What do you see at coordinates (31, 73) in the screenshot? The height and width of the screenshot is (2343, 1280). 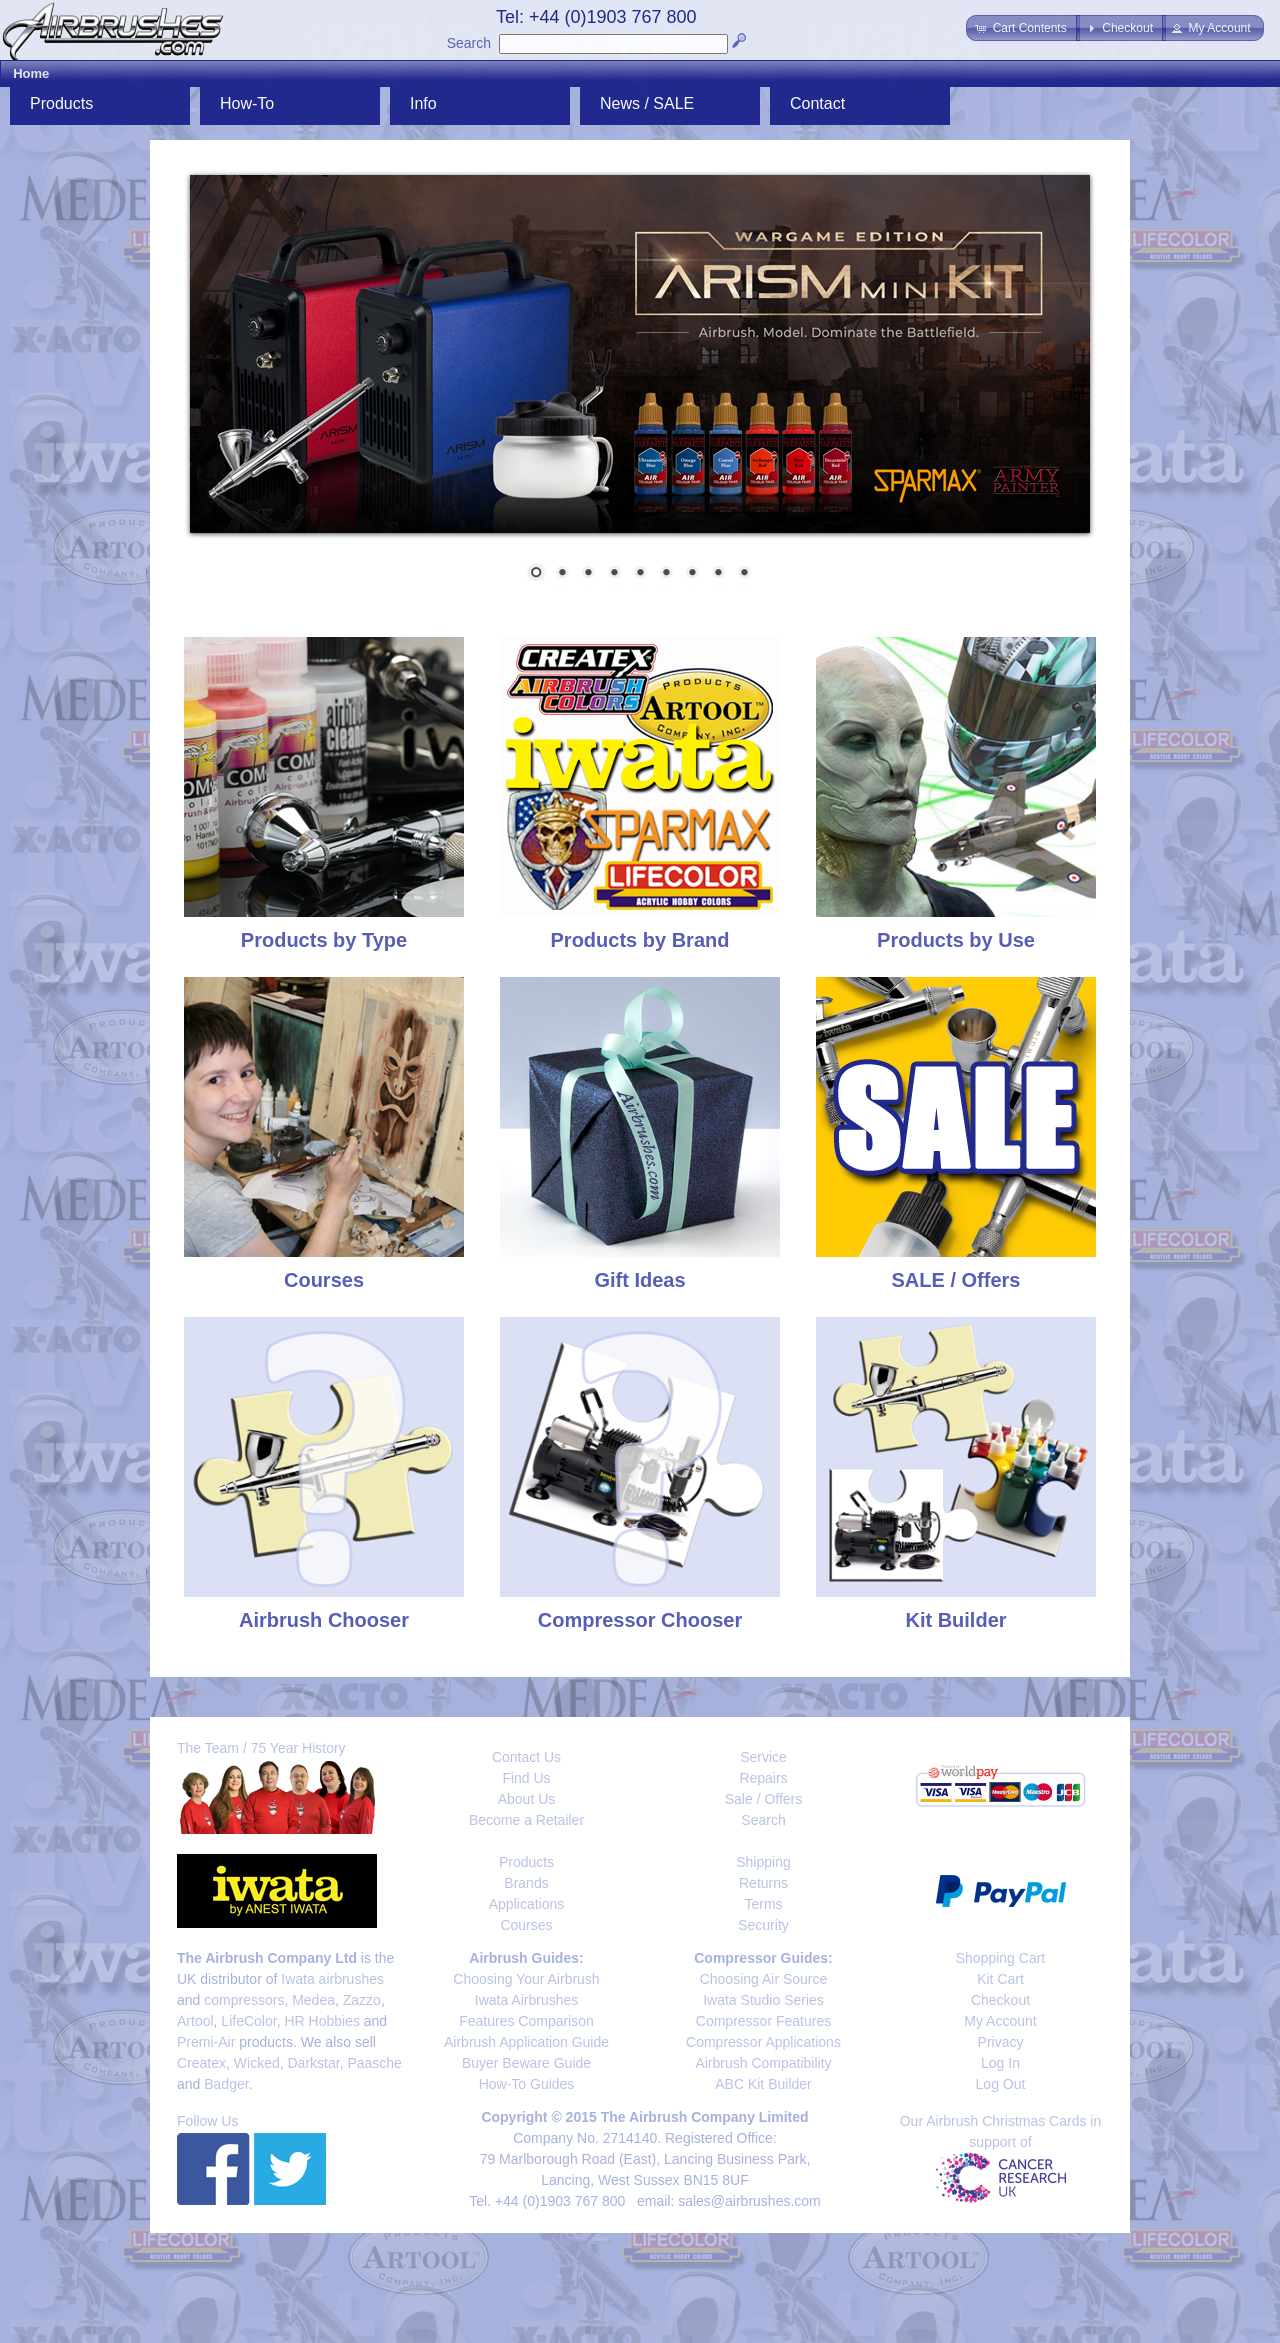 I see `Home` at bounding box center [31, 73].